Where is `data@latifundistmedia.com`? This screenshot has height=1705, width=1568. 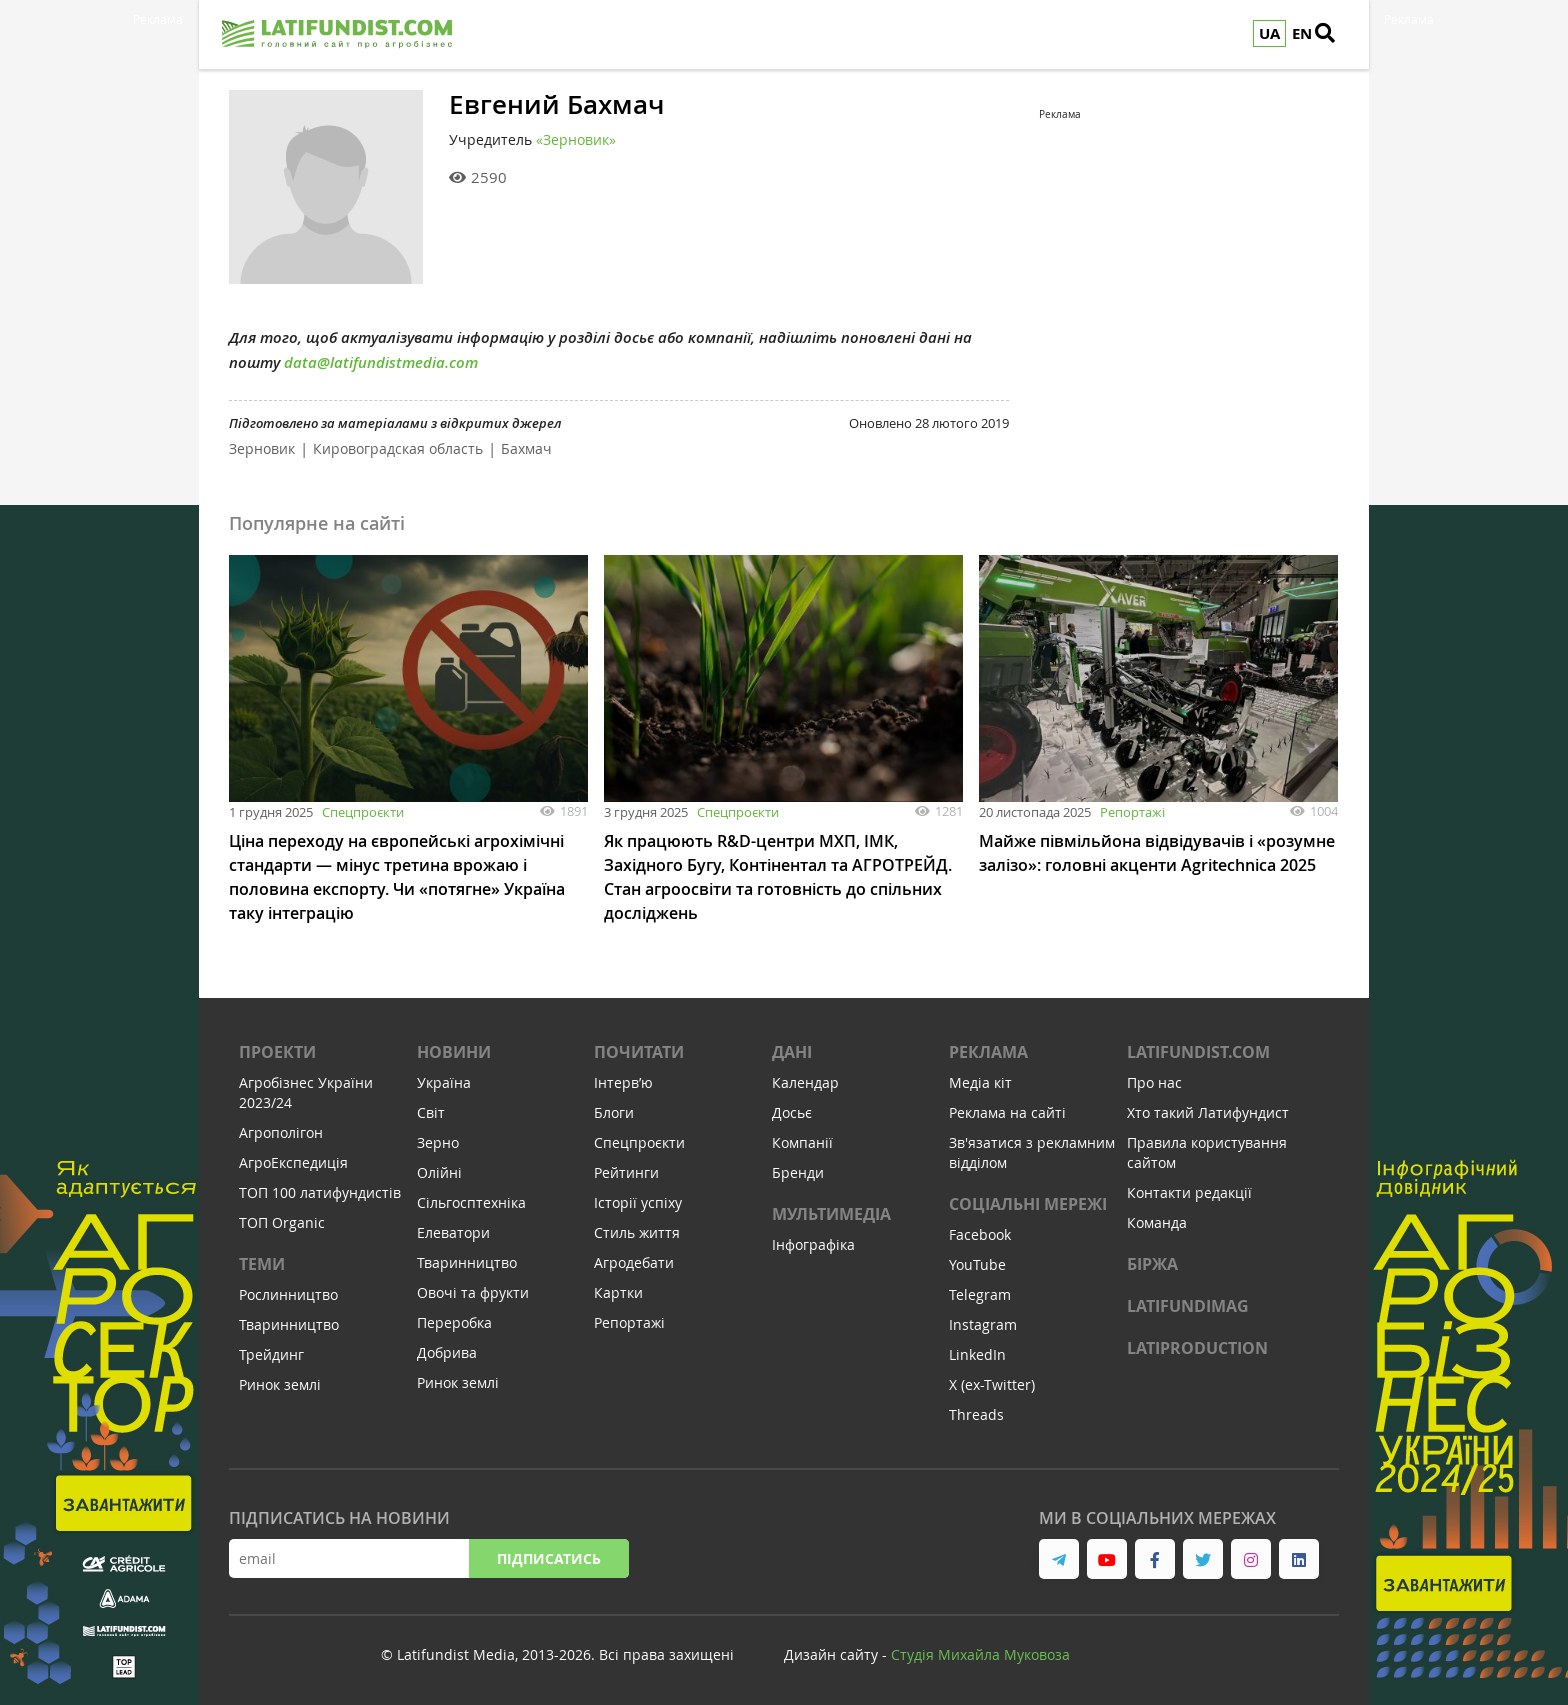 data@latifundistmedia.com is located at coordinates (381, 362).